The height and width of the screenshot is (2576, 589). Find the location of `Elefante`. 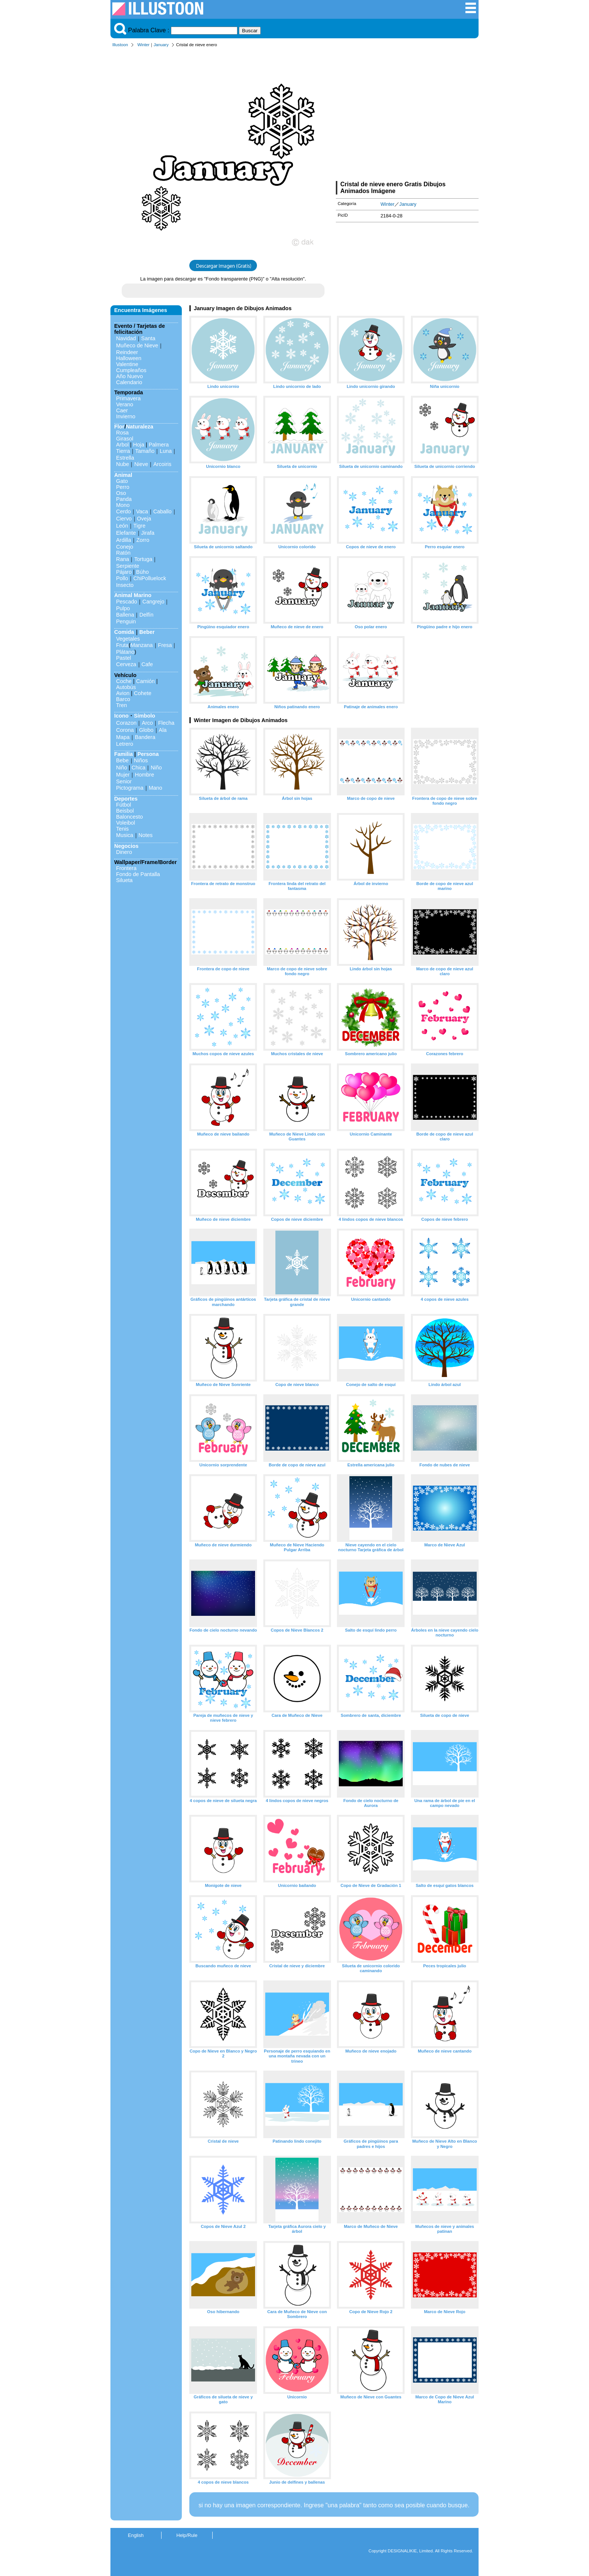

Elefante is located at coordinates (126, 533).